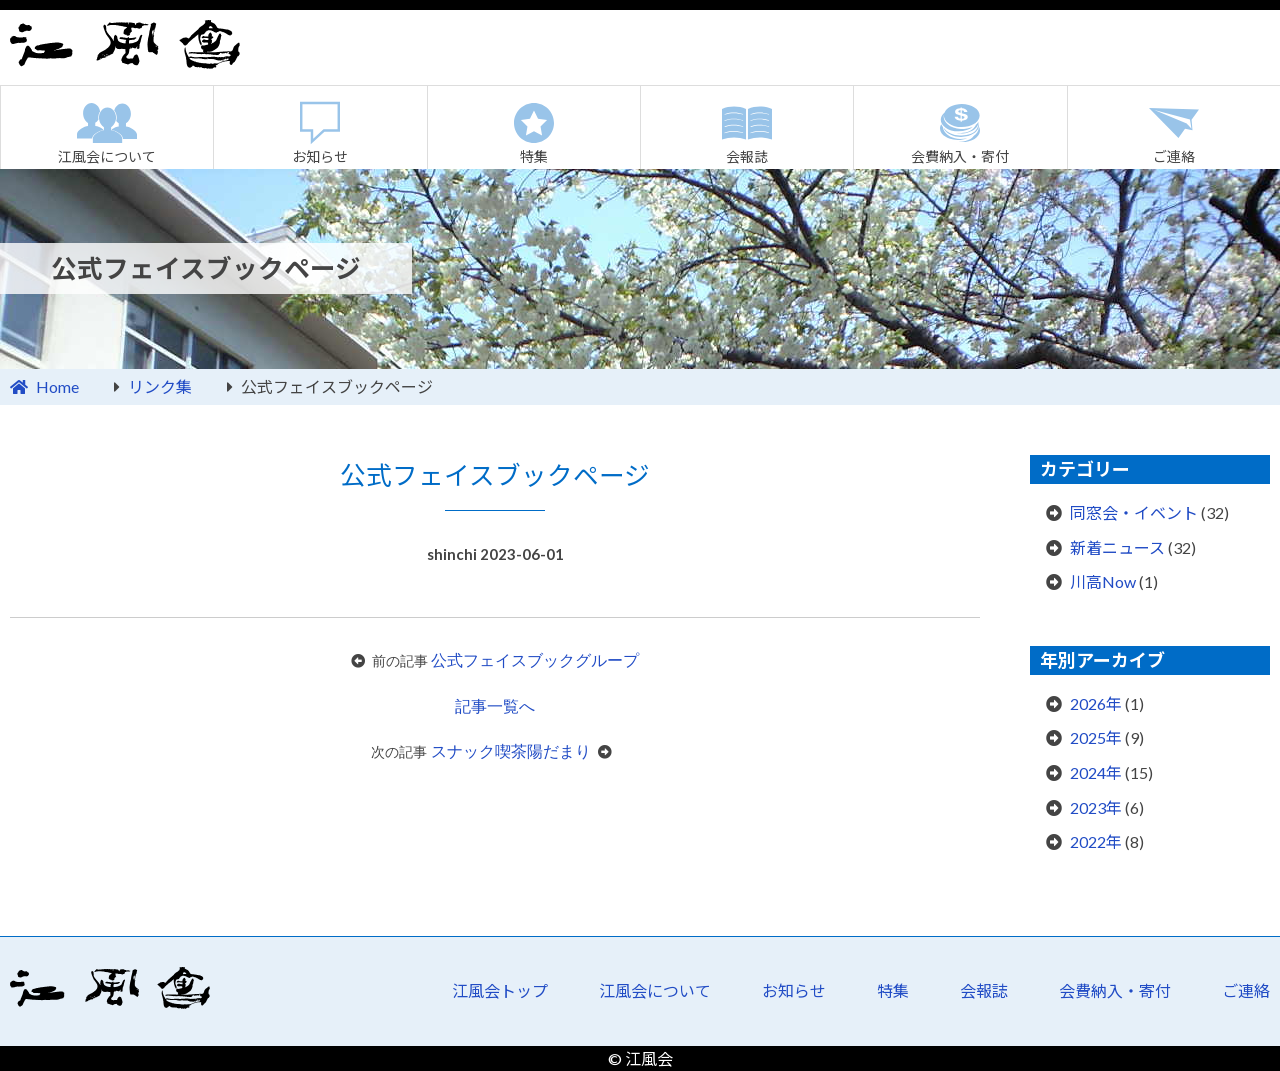 This screenshot has width=1280, height=1071. I want to click on 会報誌, so click(747, 156).